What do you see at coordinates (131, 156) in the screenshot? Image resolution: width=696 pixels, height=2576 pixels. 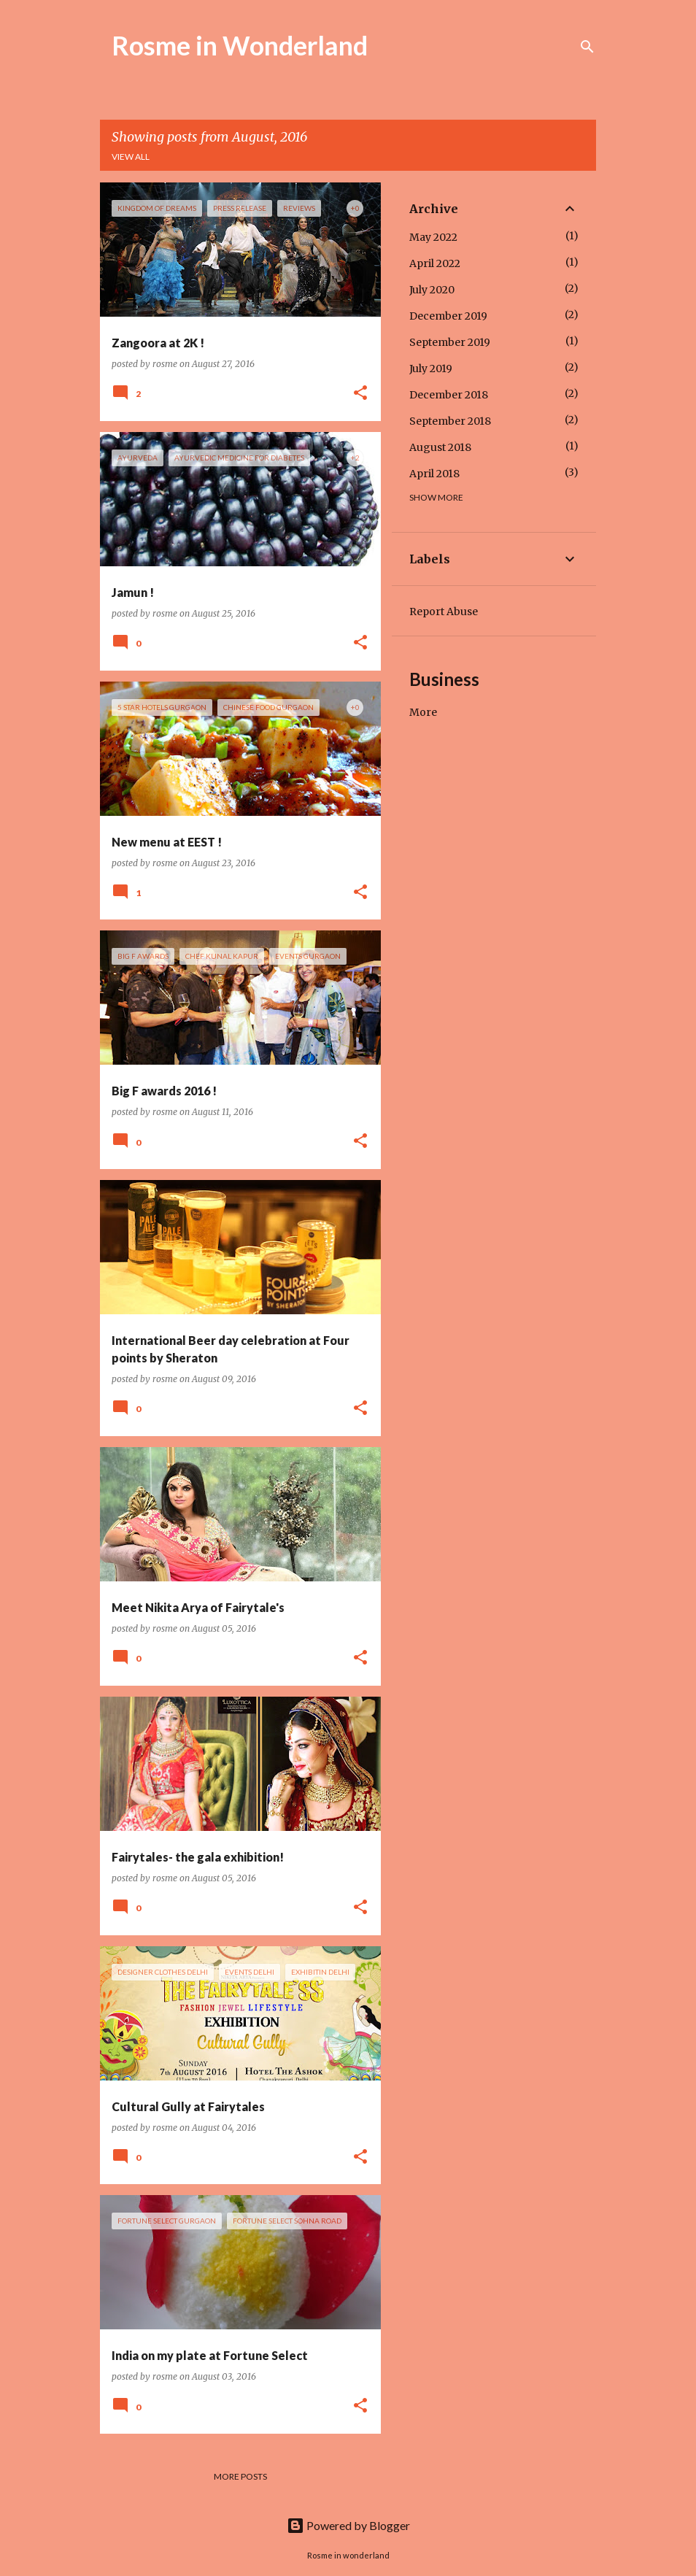 I see `View all` at bounding box center [131, 156].